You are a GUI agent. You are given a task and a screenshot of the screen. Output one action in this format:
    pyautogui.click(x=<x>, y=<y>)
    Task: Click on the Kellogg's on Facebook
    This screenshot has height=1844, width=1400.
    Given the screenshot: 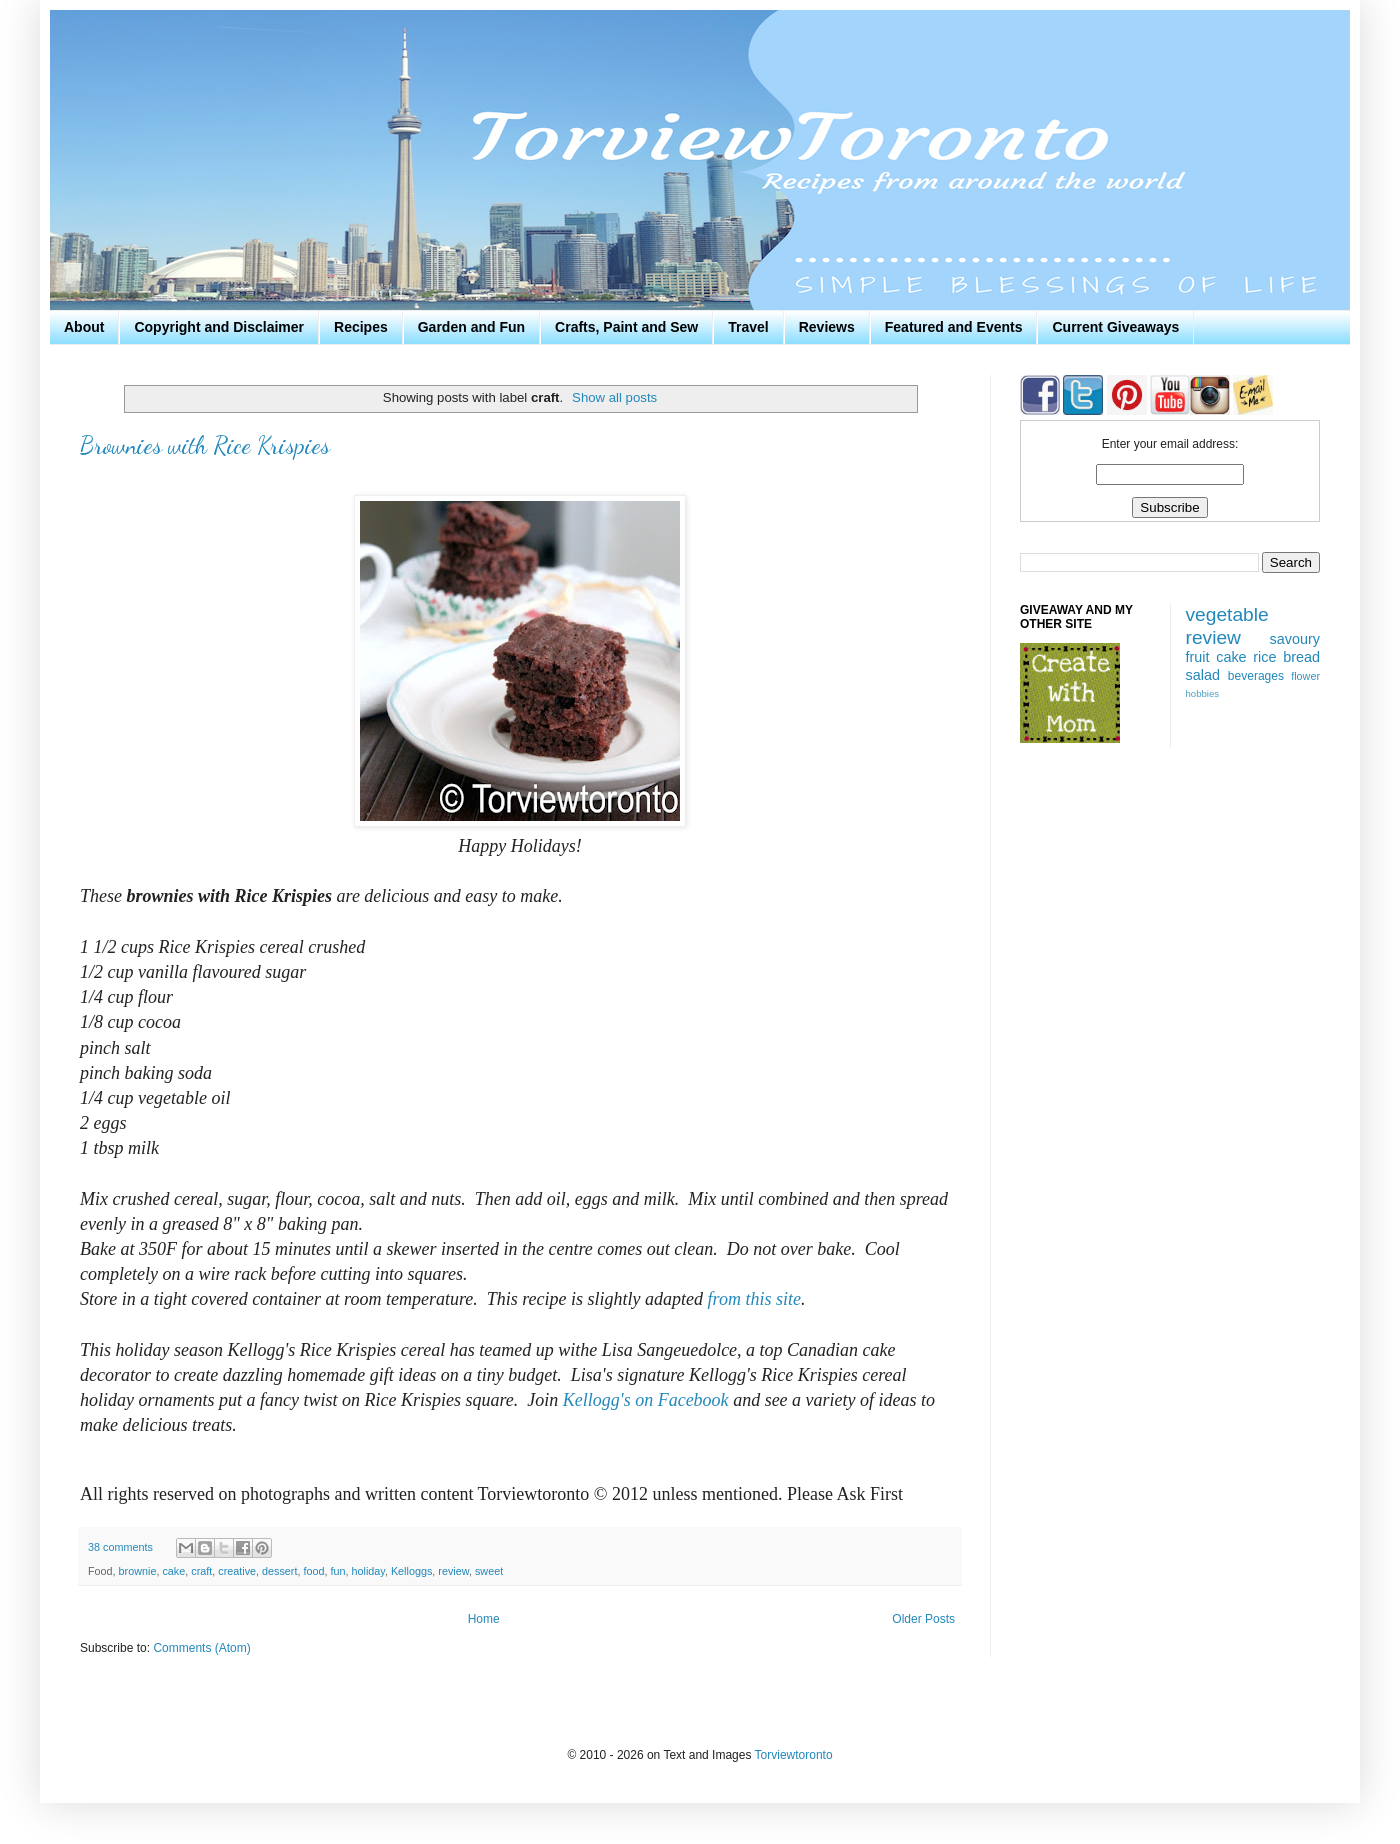 What is the action you would take?
    pyautogui.click(x=646, y=1400)
    